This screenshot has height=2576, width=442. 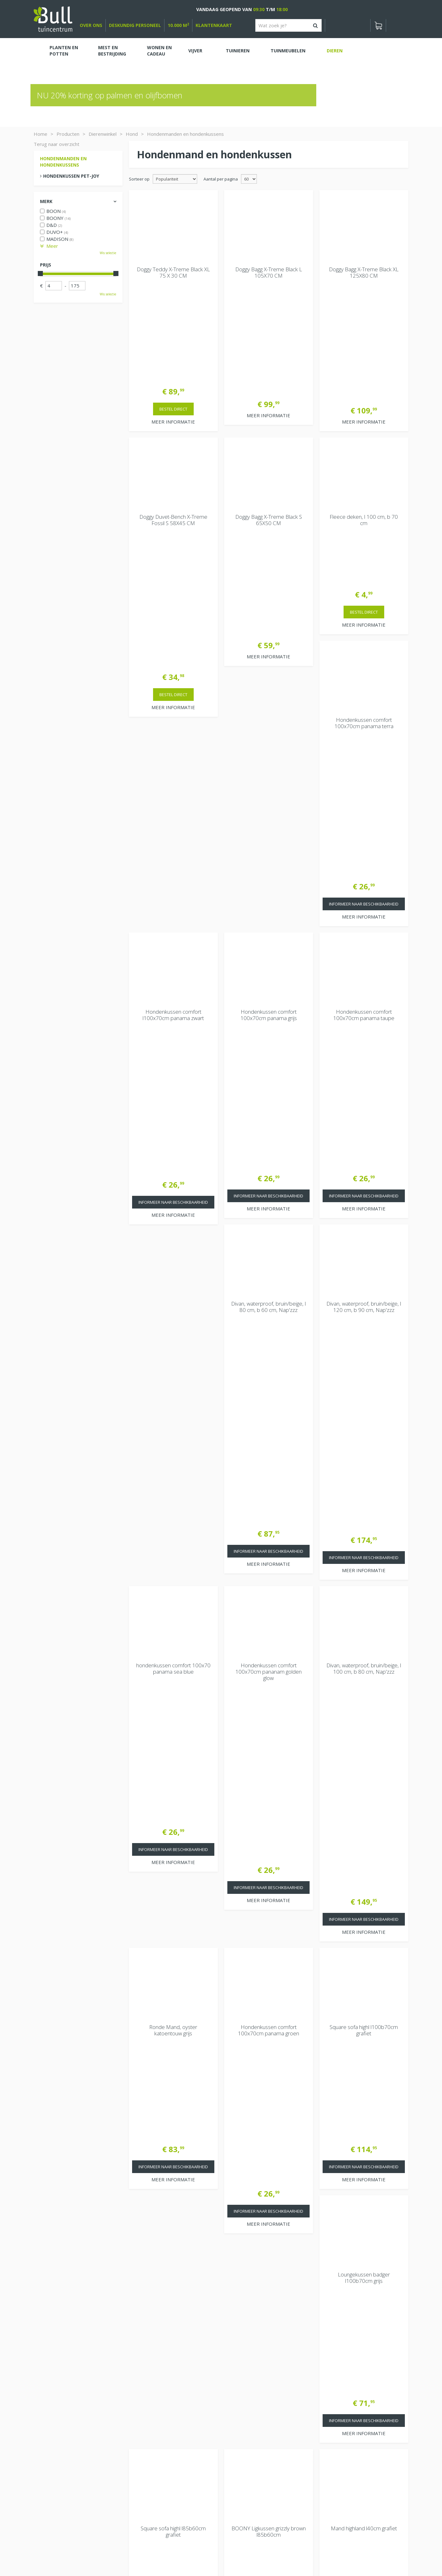 I want to click on Extra openingstijden, so click(x=154, y=2473).